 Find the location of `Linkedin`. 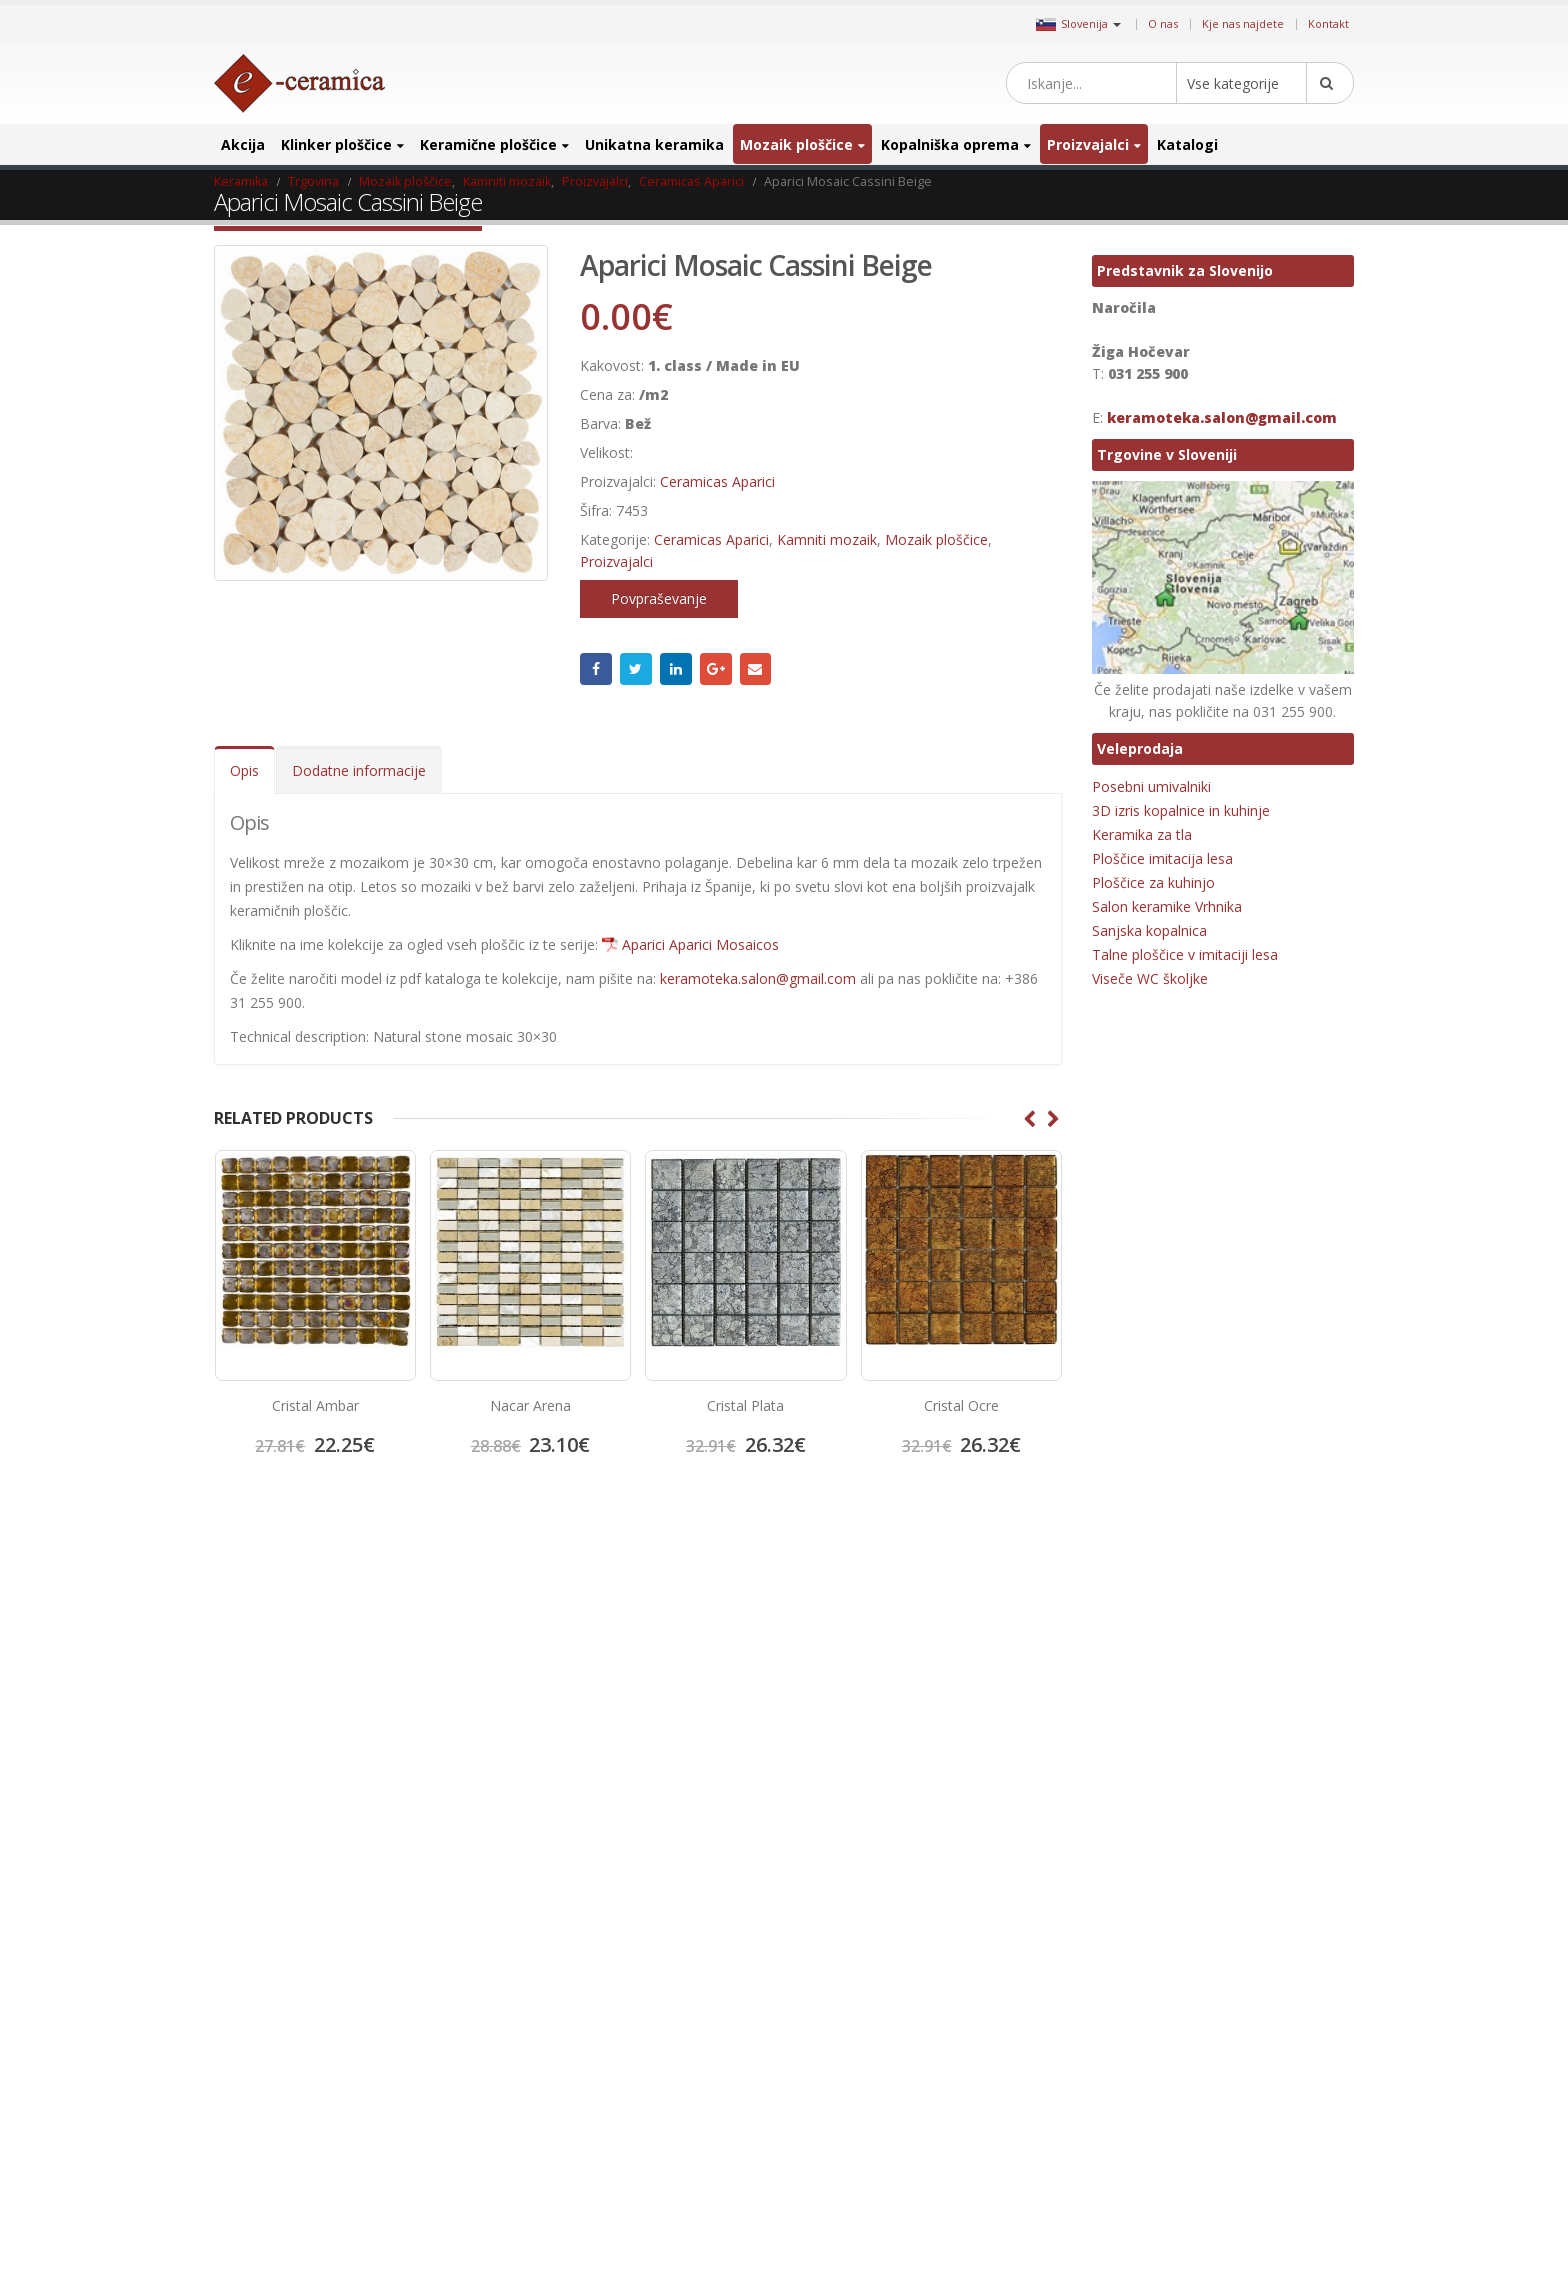

Linkedin is located at coordinates (952, 1646).